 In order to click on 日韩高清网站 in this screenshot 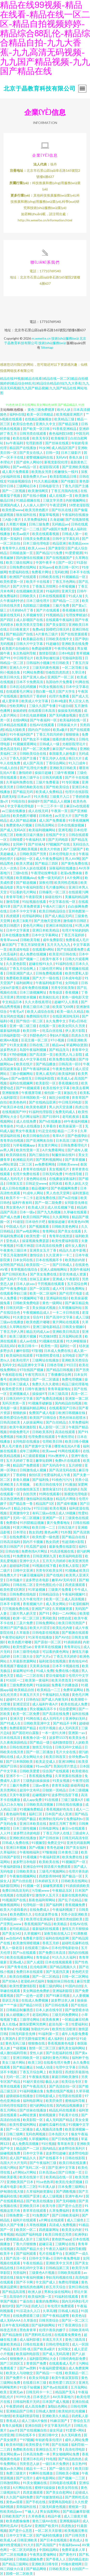, I will do `click(45, 825)`.